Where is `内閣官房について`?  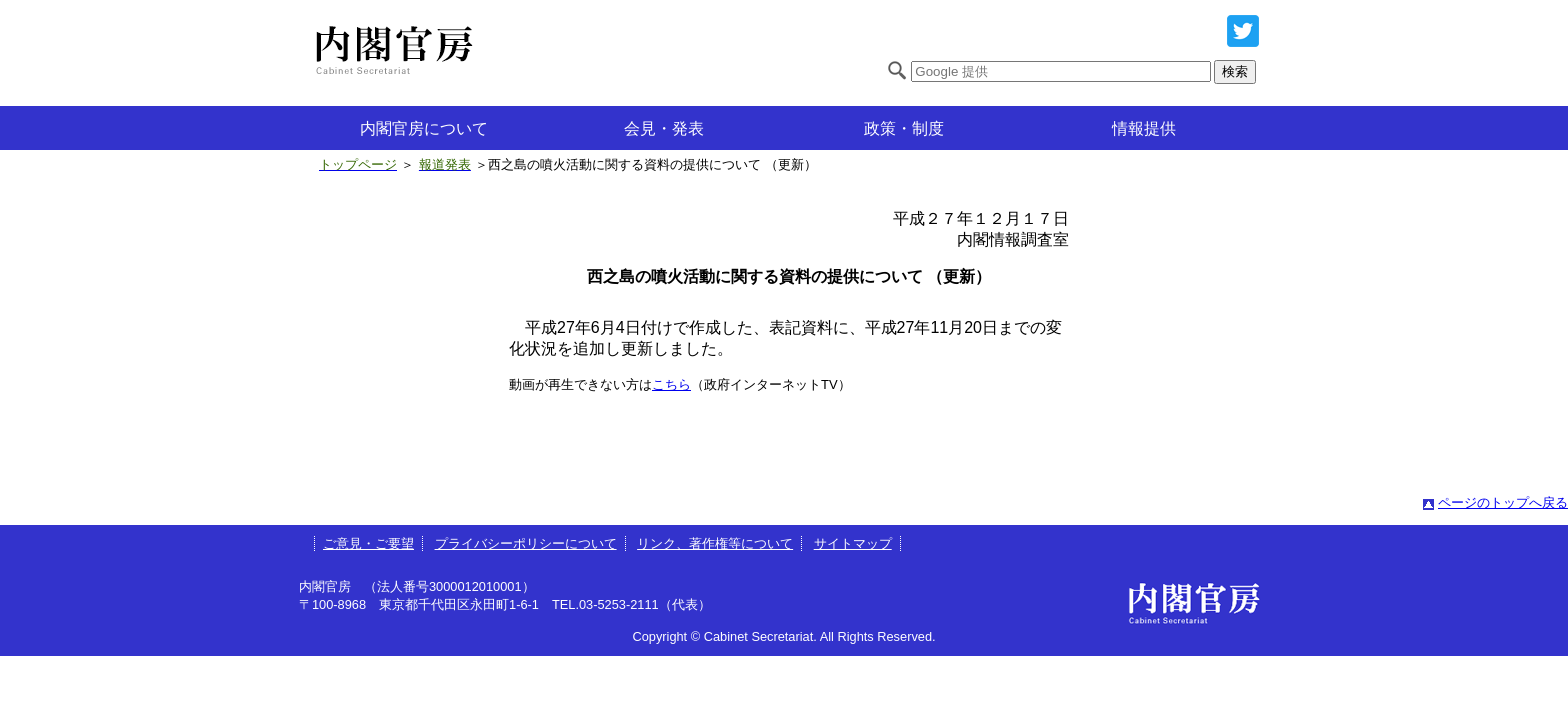 内閣官房について is located at coordinates (424, 128).